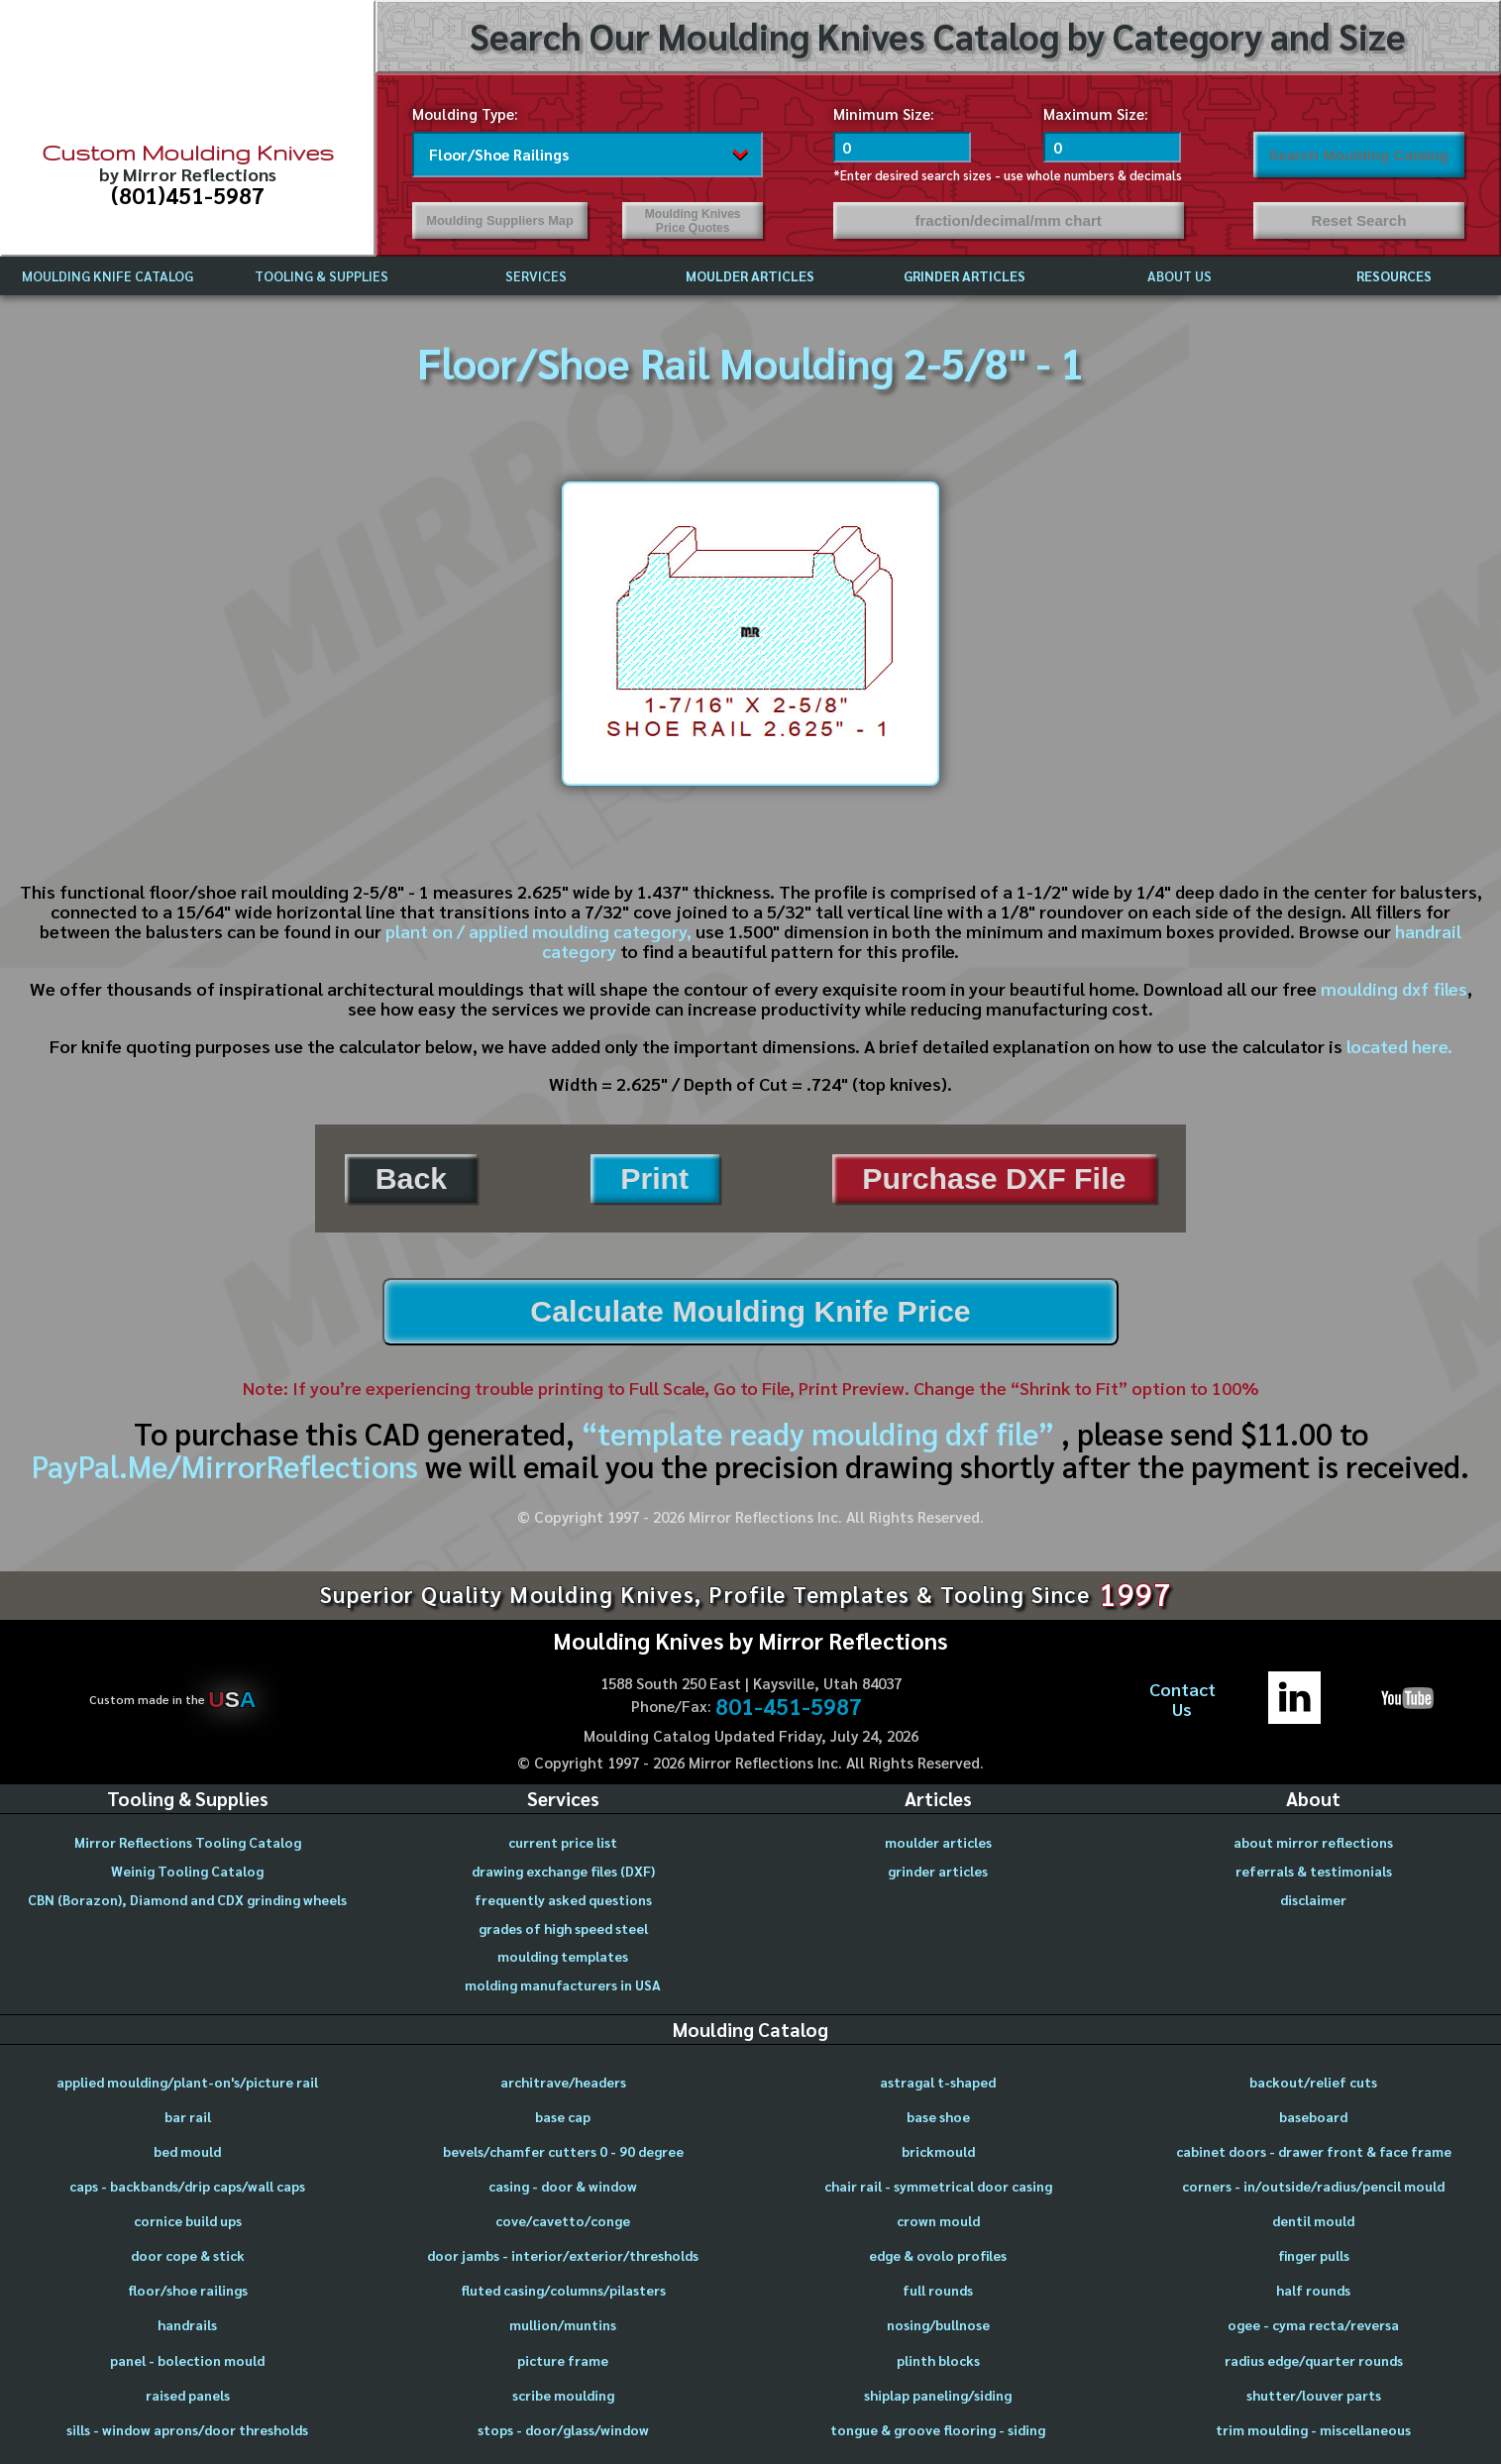 The height and width of the screenshot is (2464, 1501). Describe the element at coordinates (1007, 220) in the screenshot. I see `fraction/decimal/mm chart` at that location.